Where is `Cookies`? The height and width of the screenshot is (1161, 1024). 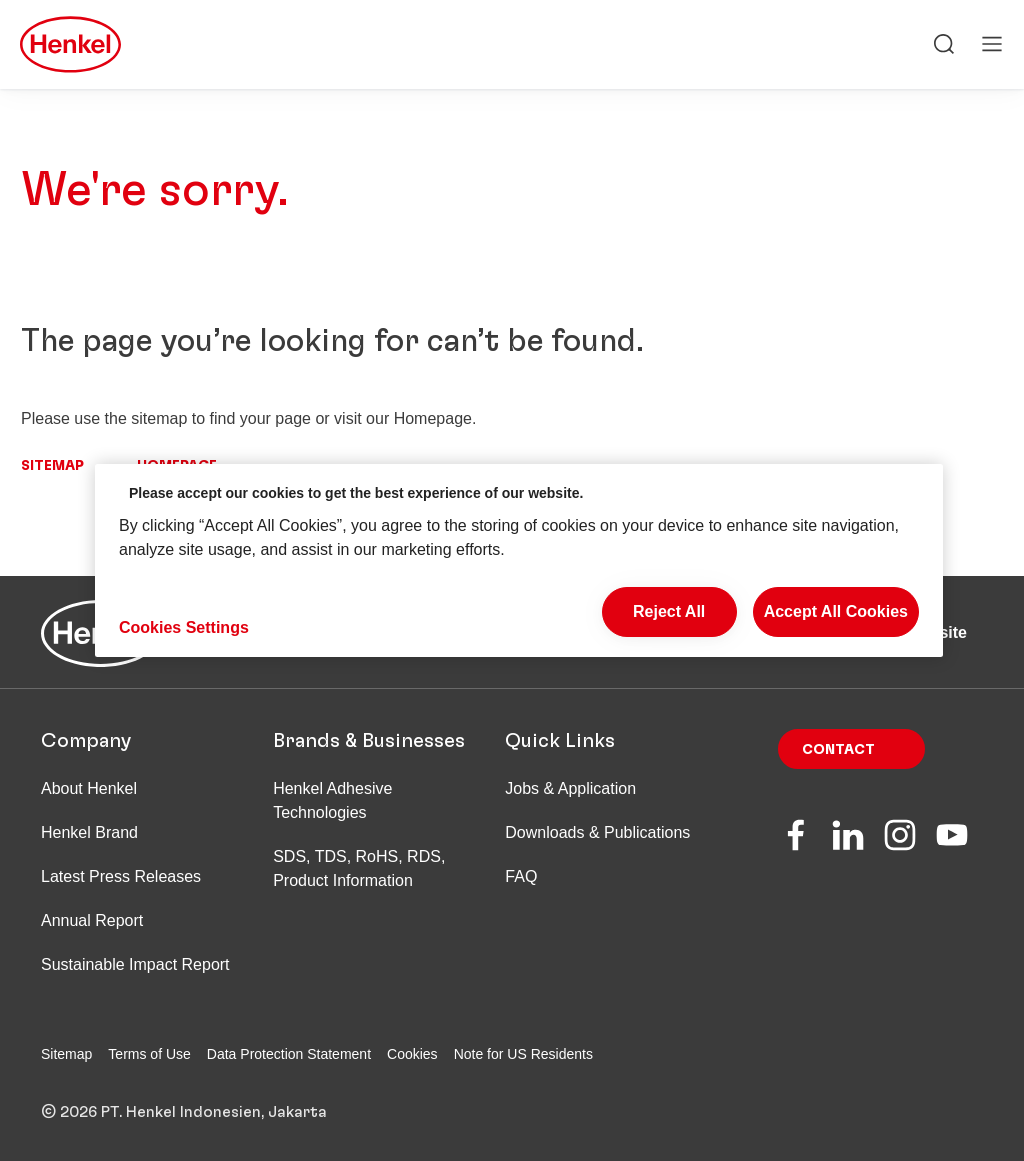
Cookies is located at coordinates (412, 1054).